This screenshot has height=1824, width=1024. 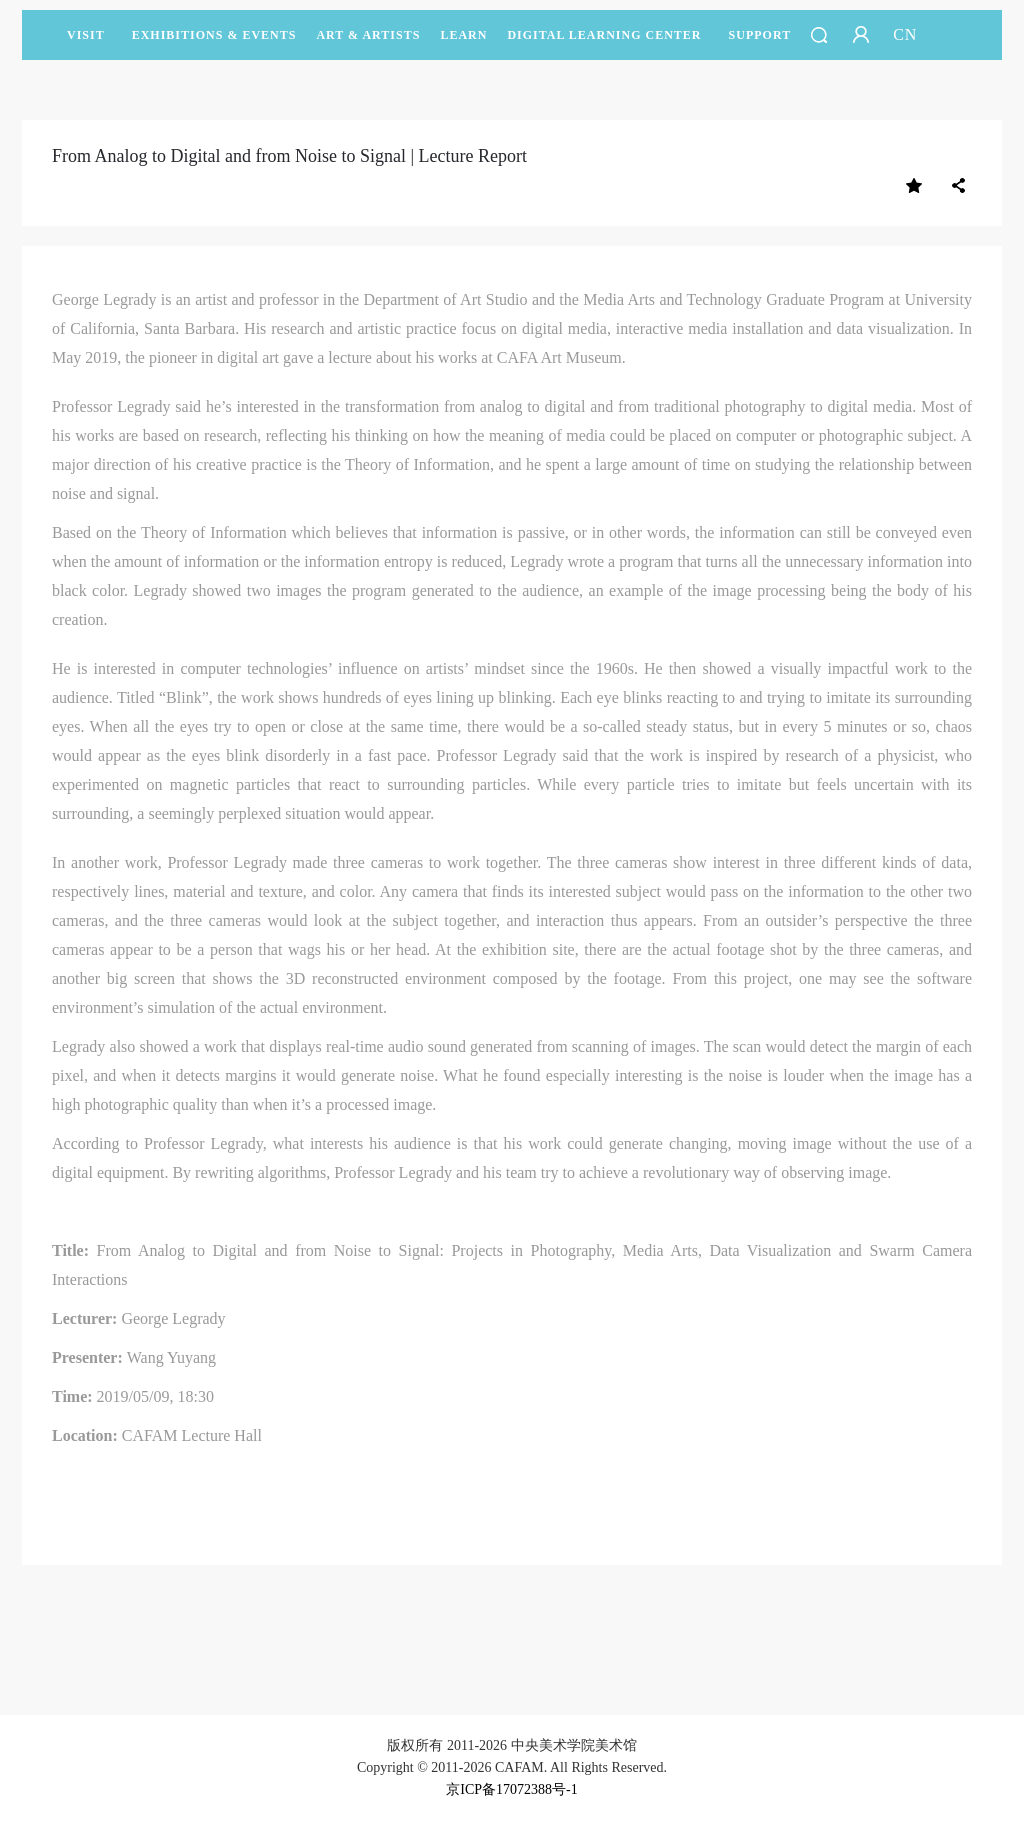 What do you see at coordinates (463, 44) in the screenshot?
I see `LEARN` at bounding box center [463, 44].